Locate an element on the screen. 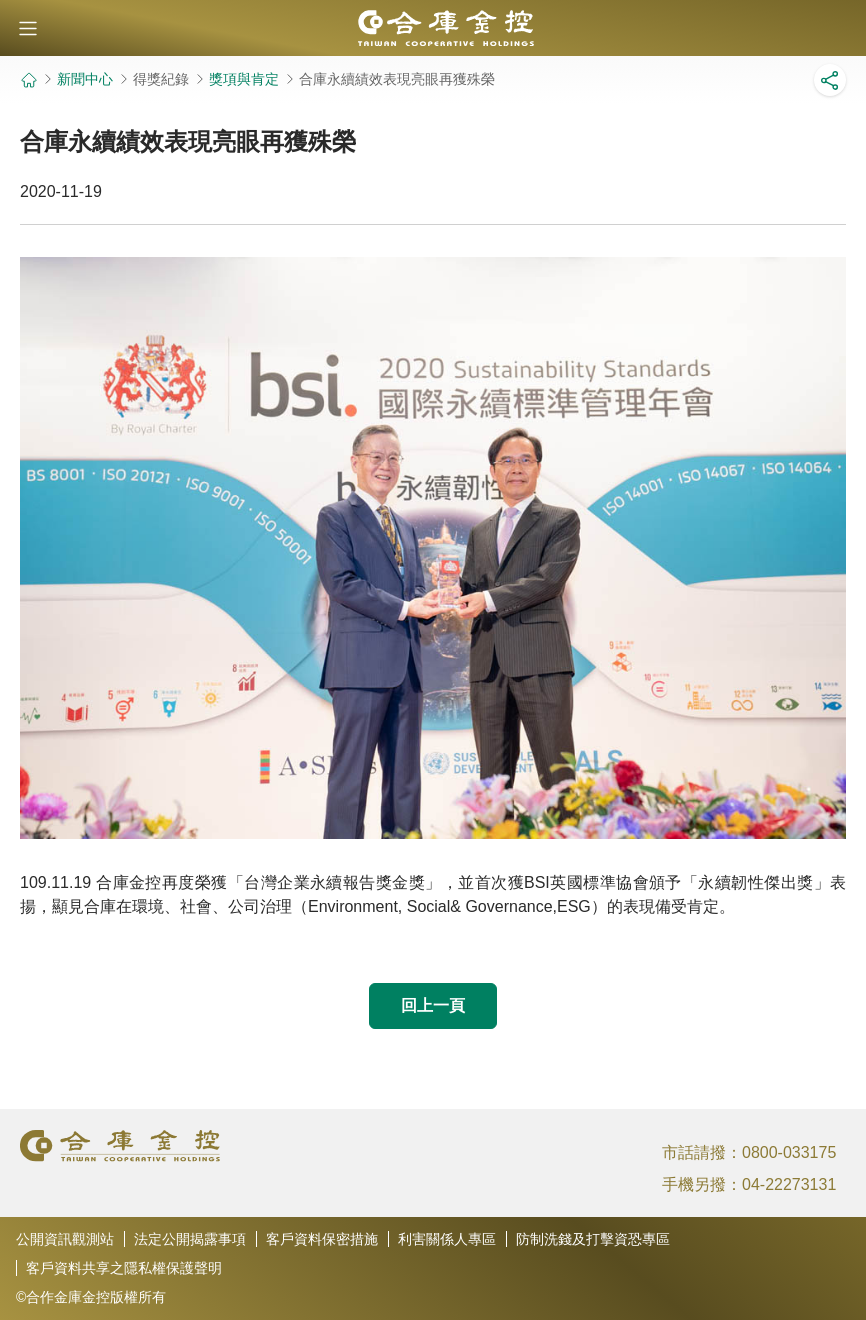 The height and width of the screenshot is (1320, 866). [button] is located at coordinates (28, 28).